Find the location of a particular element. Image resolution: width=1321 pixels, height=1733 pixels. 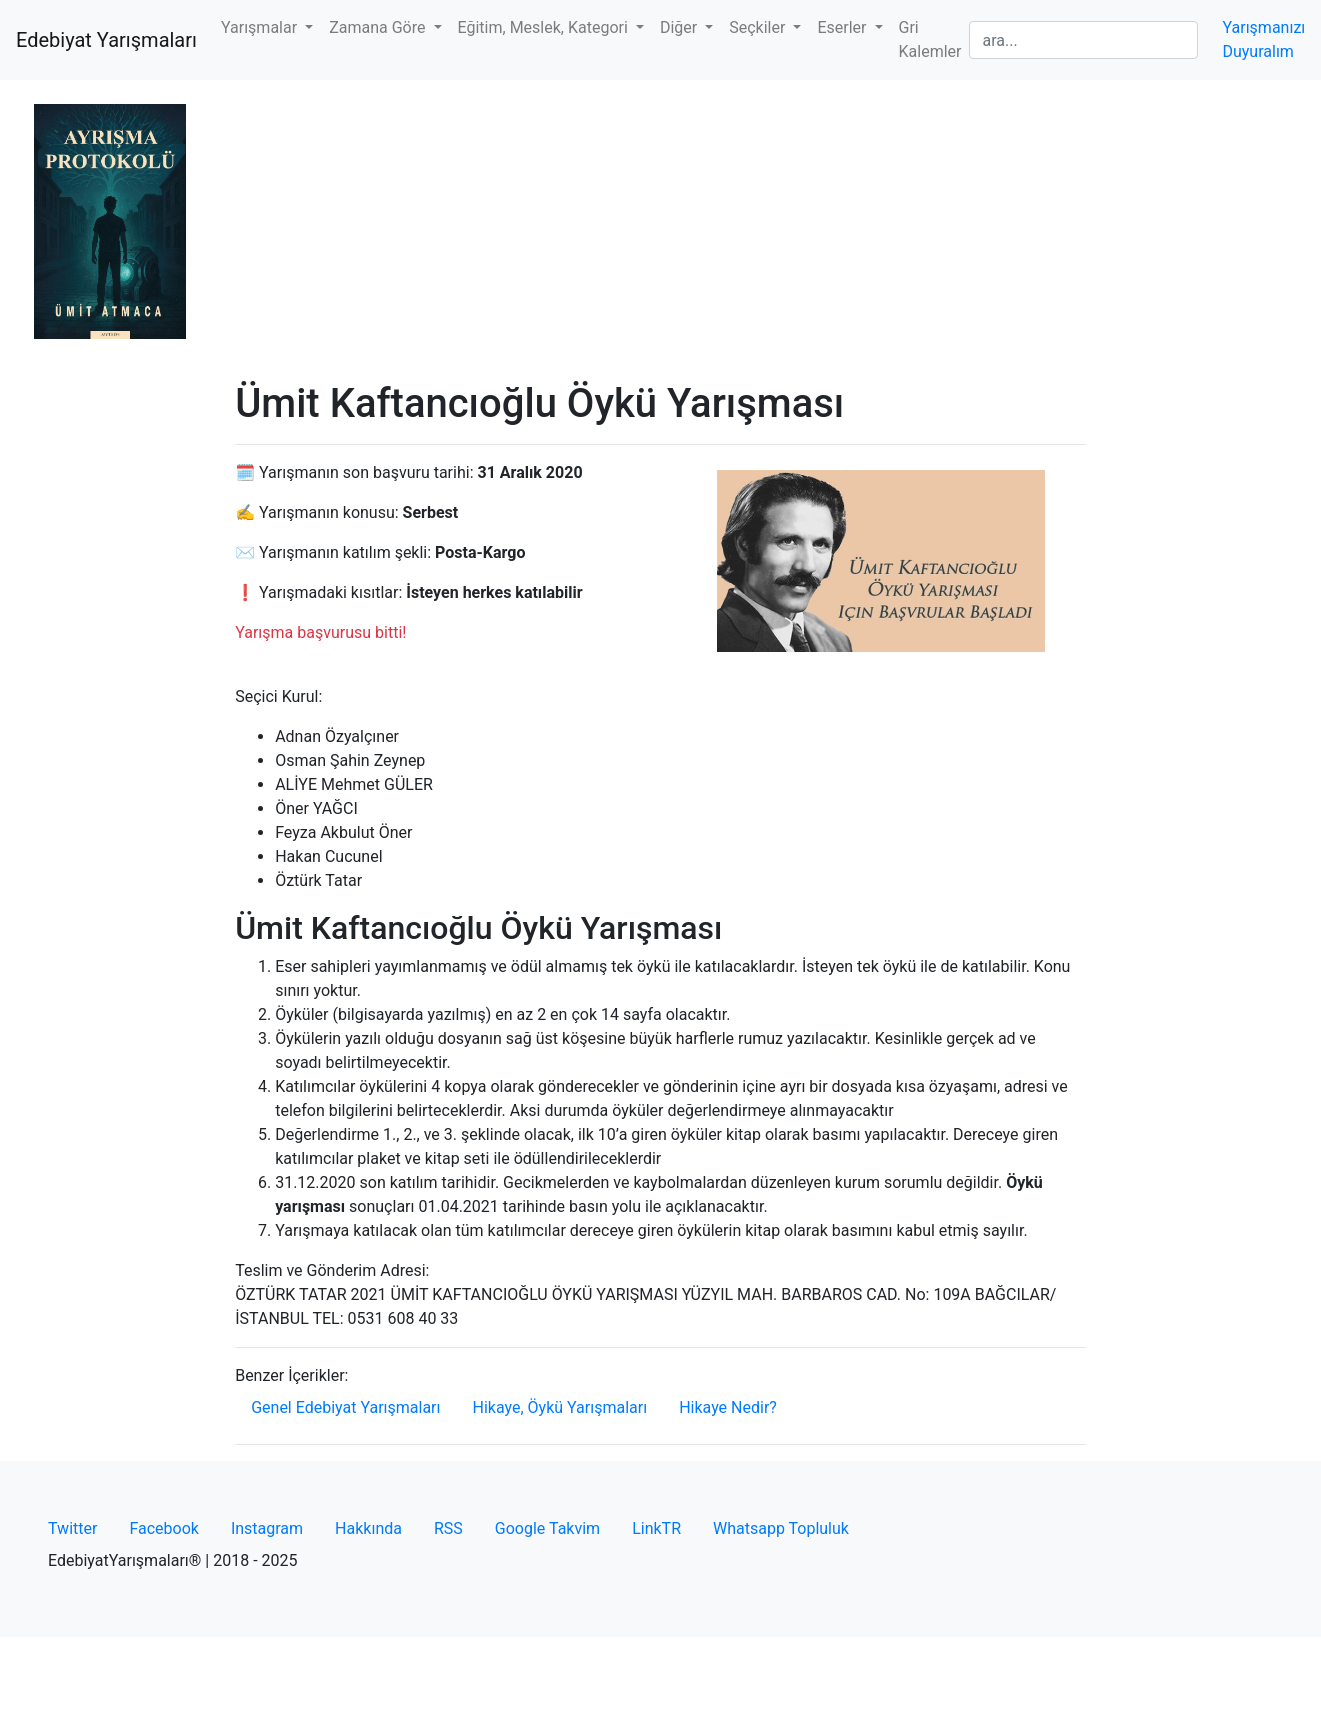

Hakkında is located at coordinates (368, 1528).